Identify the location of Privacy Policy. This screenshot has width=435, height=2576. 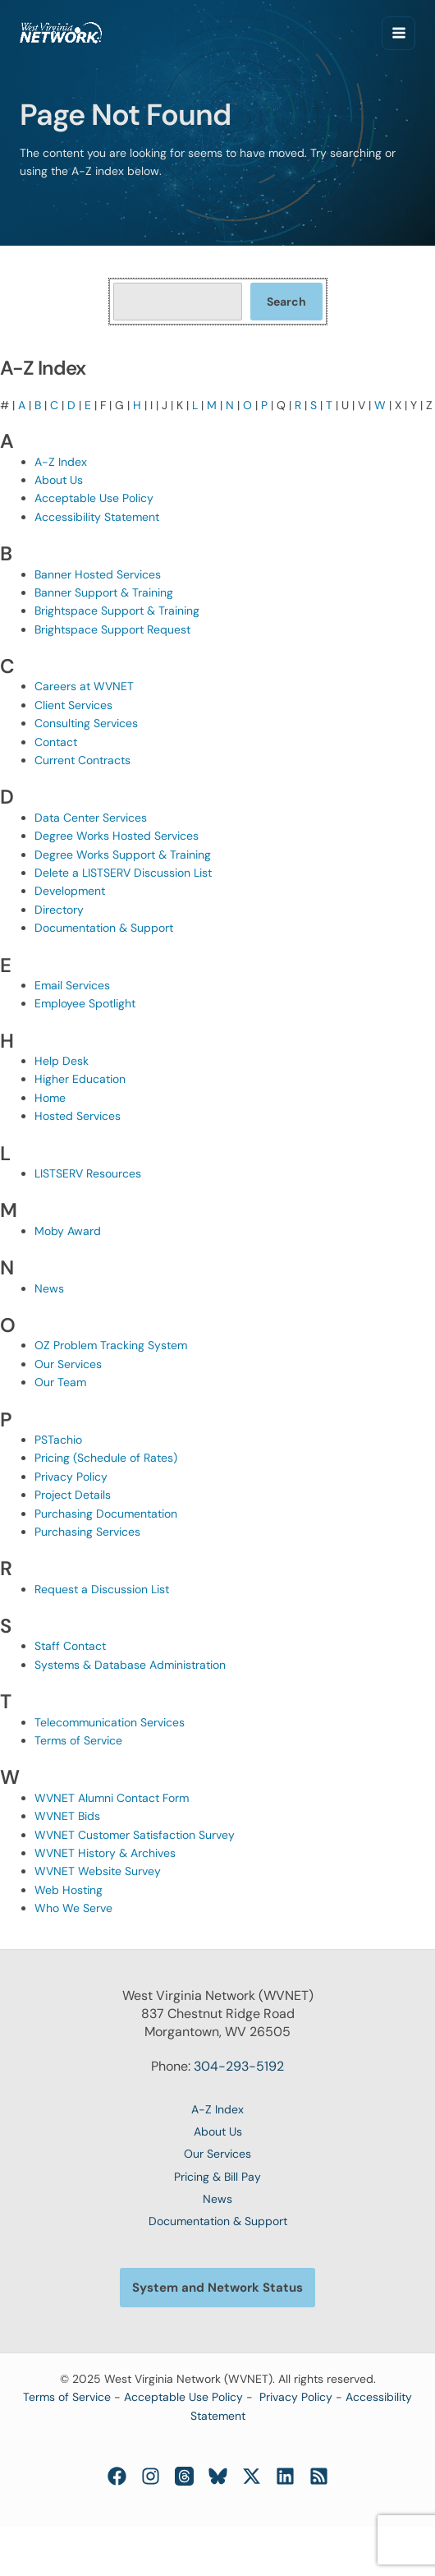
(71, 1476).